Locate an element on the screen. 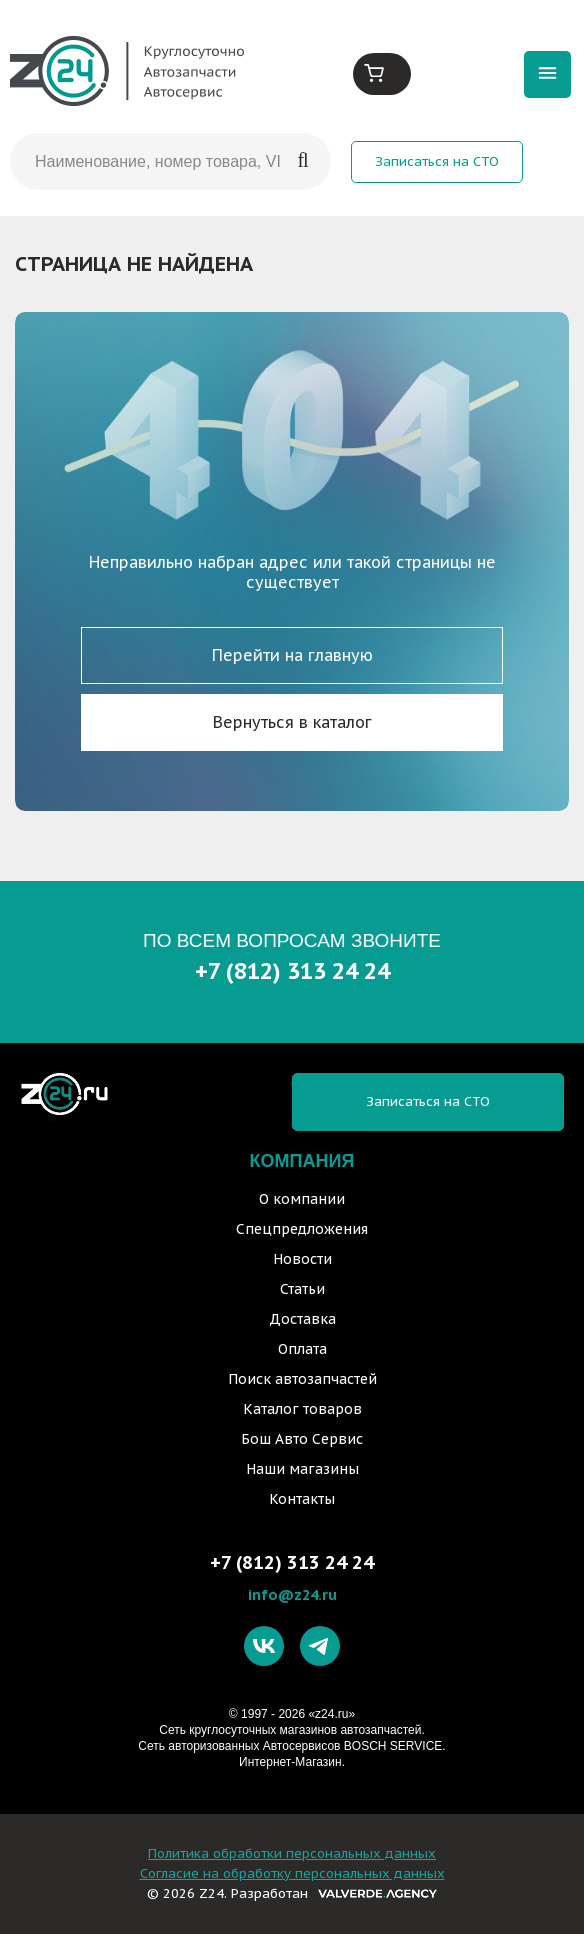  Бош Авто Сервис is located at coordinates (302, 1439).